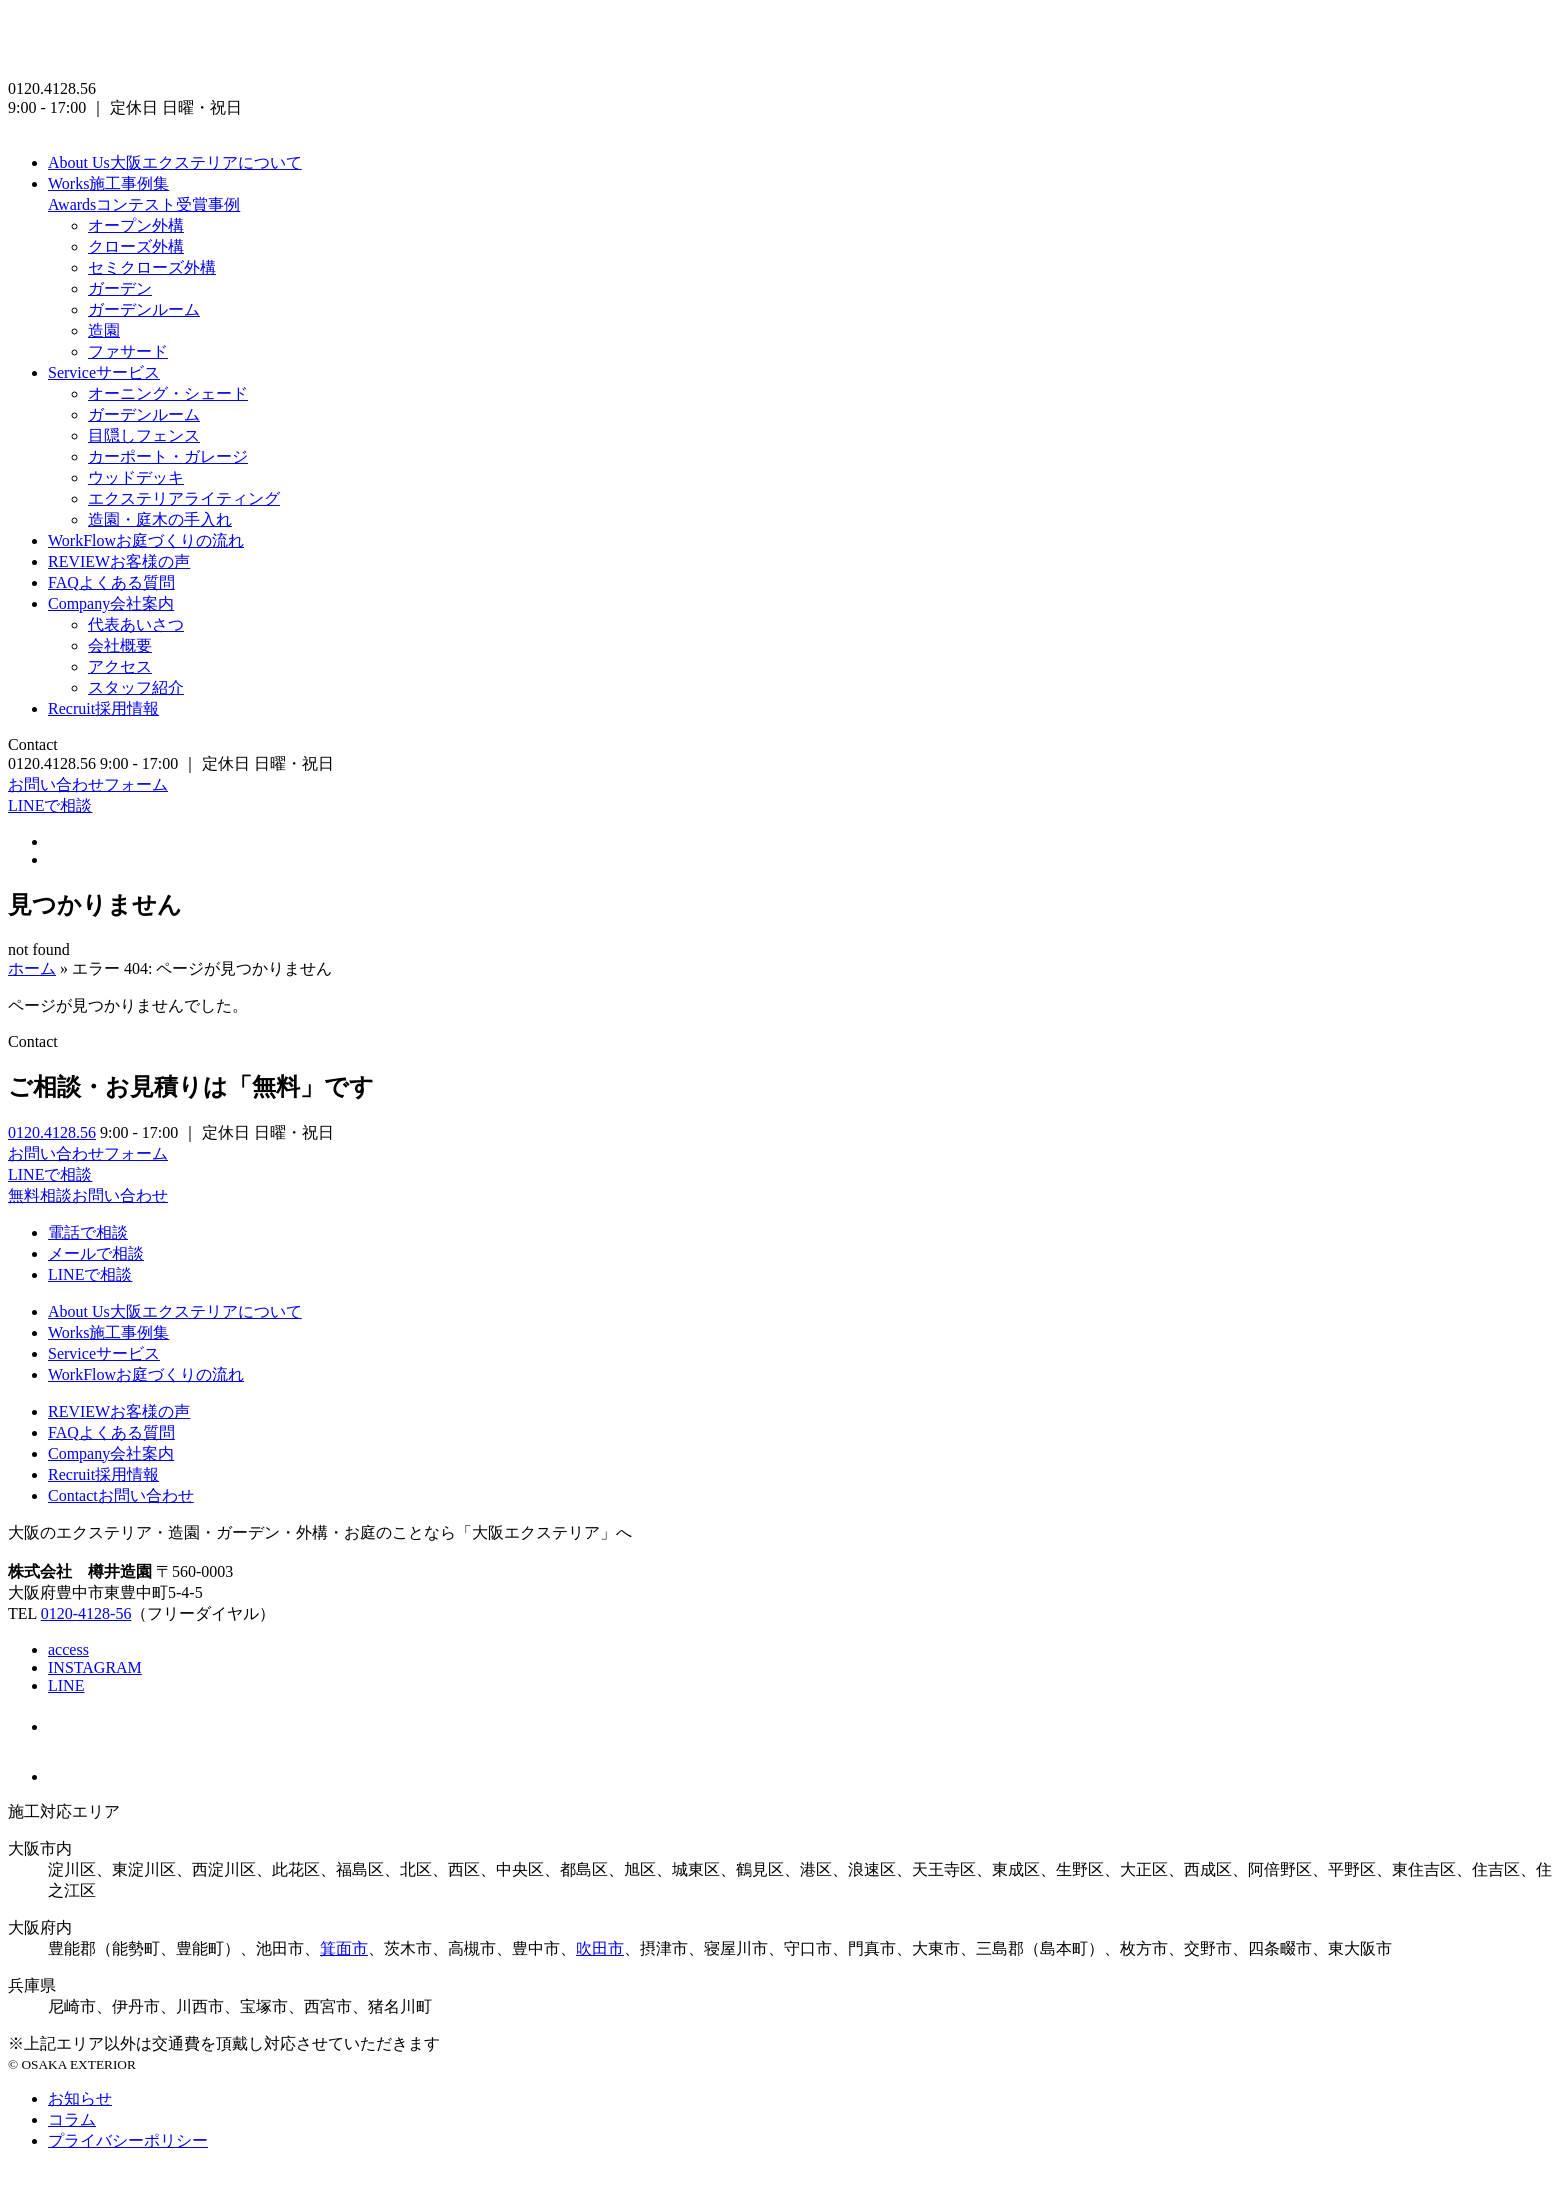 Image resolution: width=1568 pixels, height=2194 pixels. I want to click on エクステリアライティング, so click(184, 498).